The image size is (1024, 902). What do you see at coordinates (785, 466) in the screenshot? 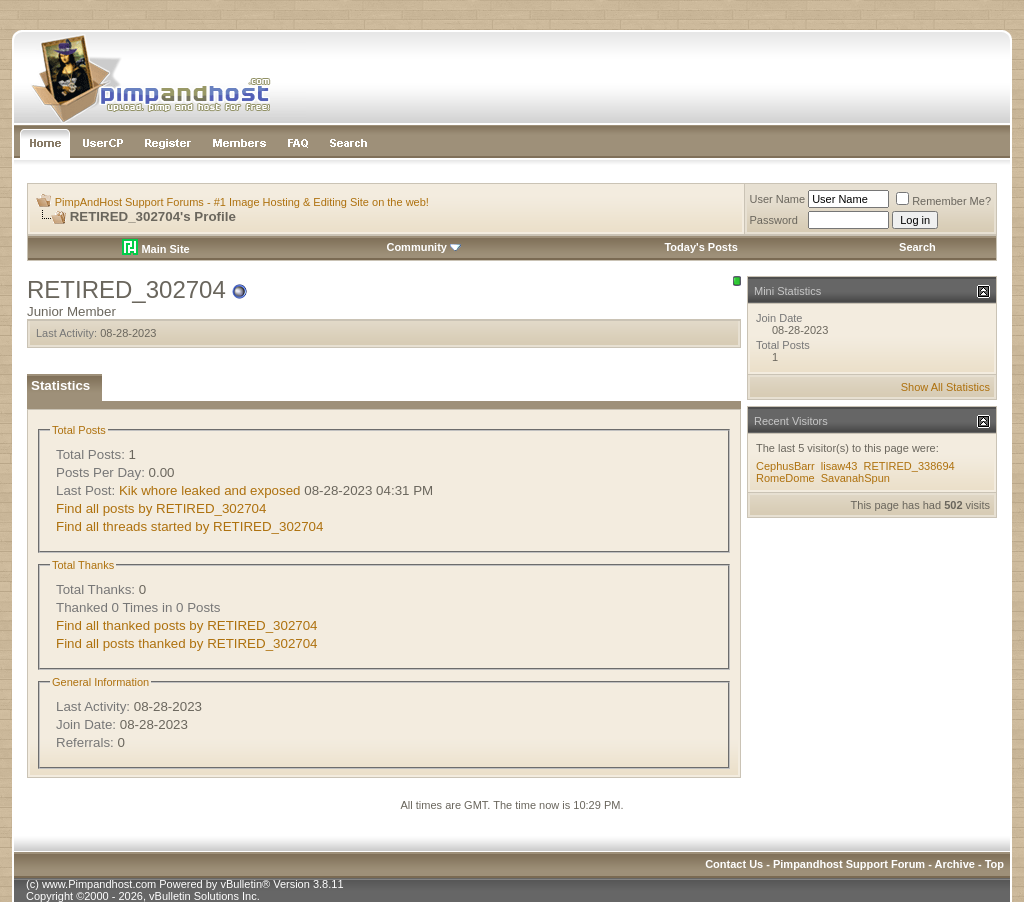
I see `CephusBarr` at bounding box center [785, 466].